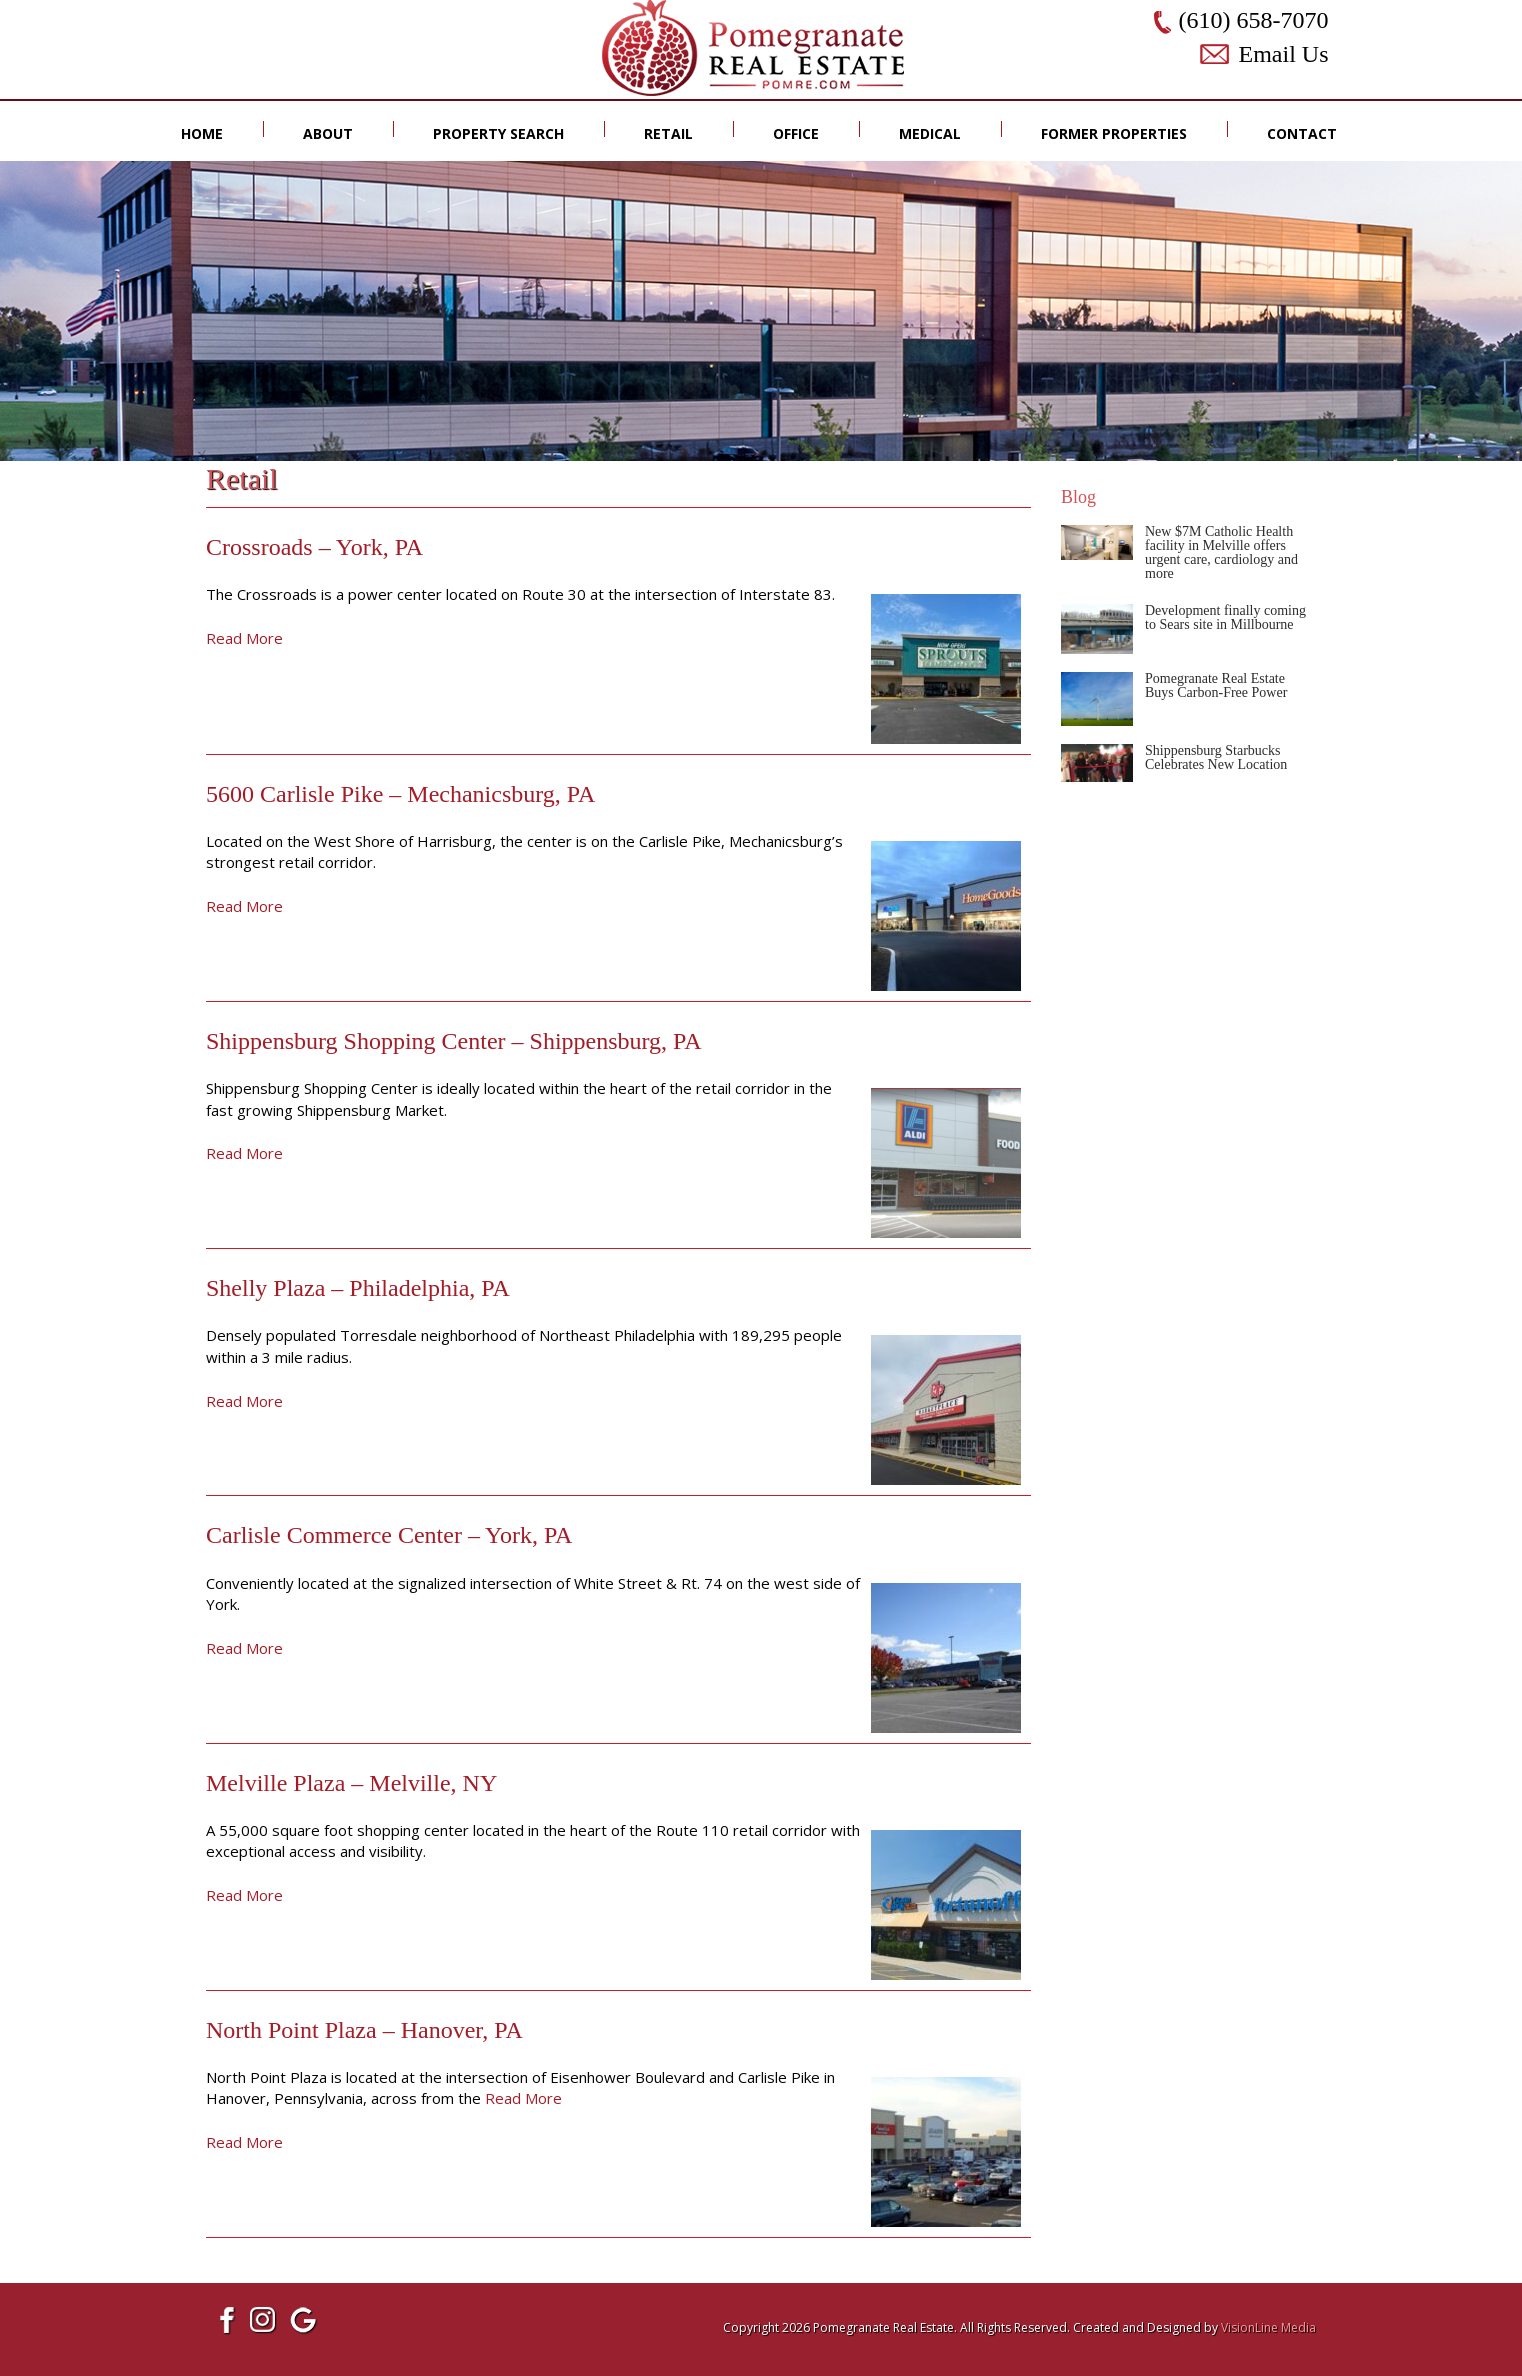 The height and width of the screenshot is (2376, 1522). I want to click on Property Search, so click(498, 133).